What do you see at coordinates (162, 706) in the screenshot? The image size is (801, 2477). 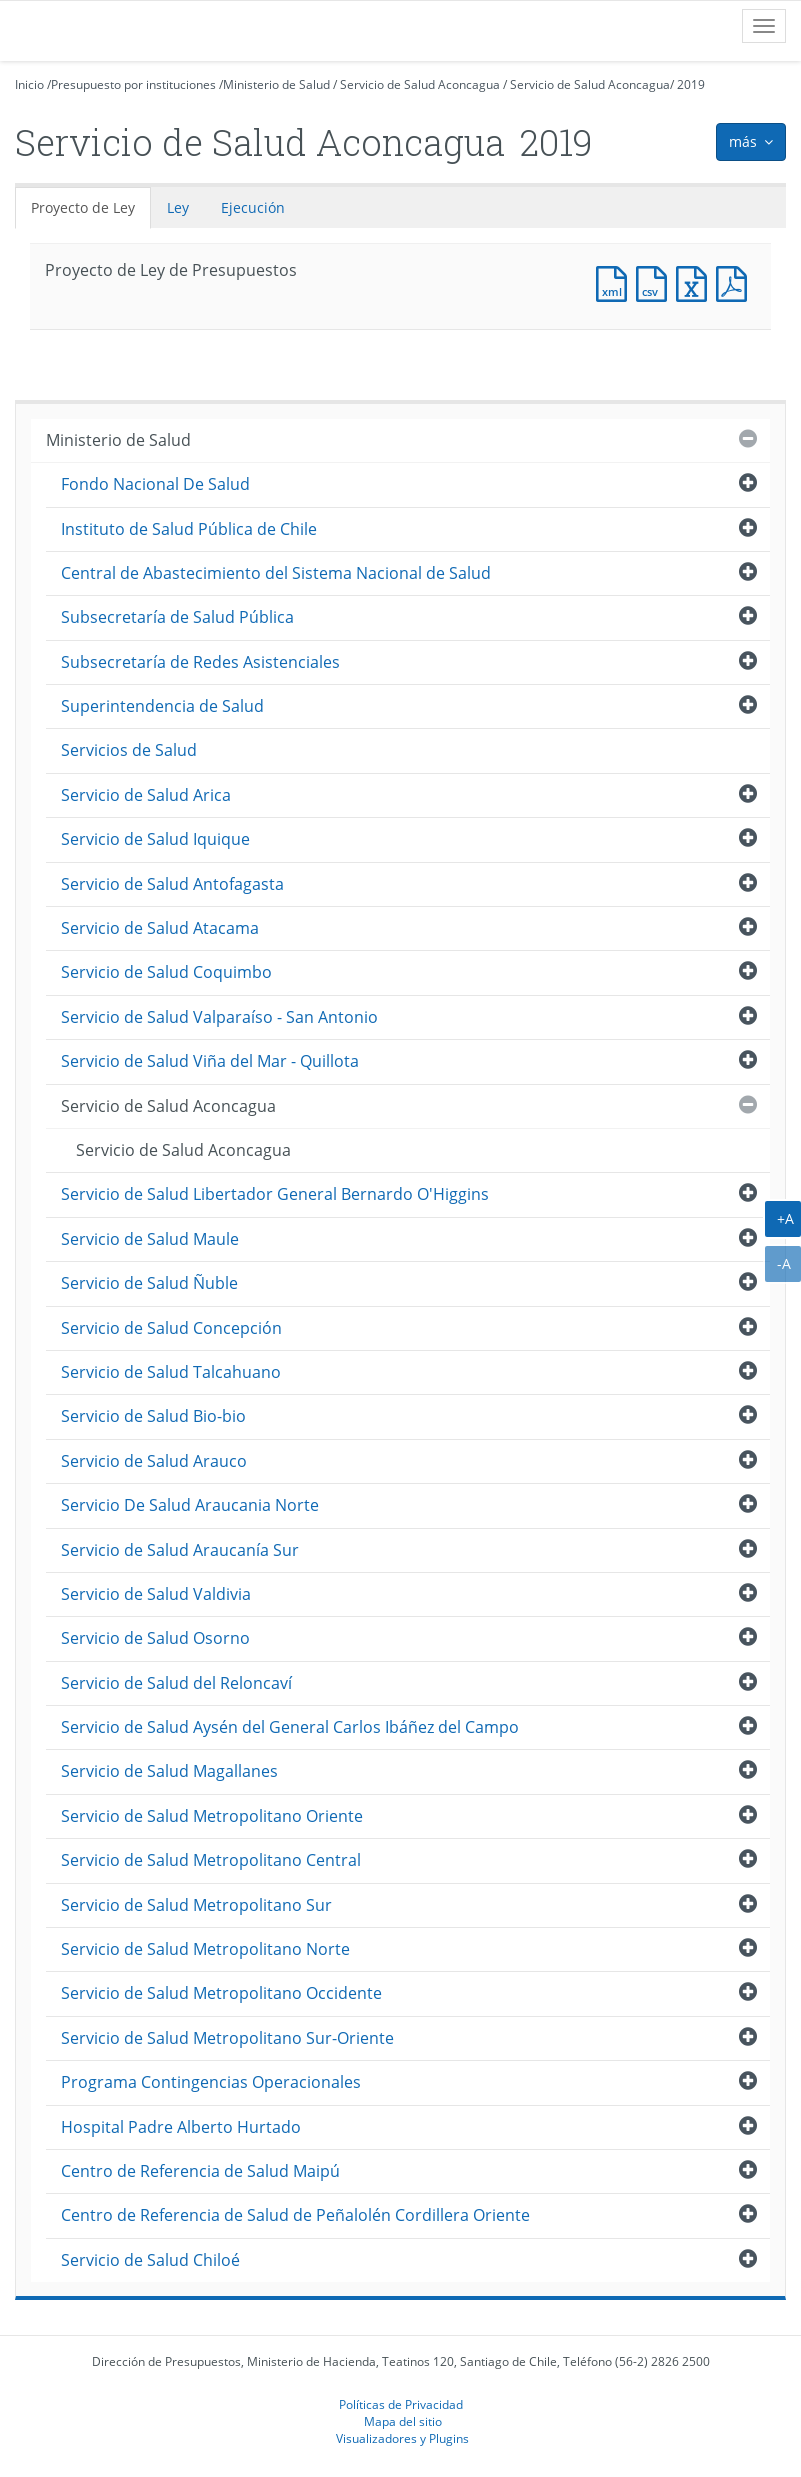 I see `Superintendencia de Salud` at bounding box center [162, 706].